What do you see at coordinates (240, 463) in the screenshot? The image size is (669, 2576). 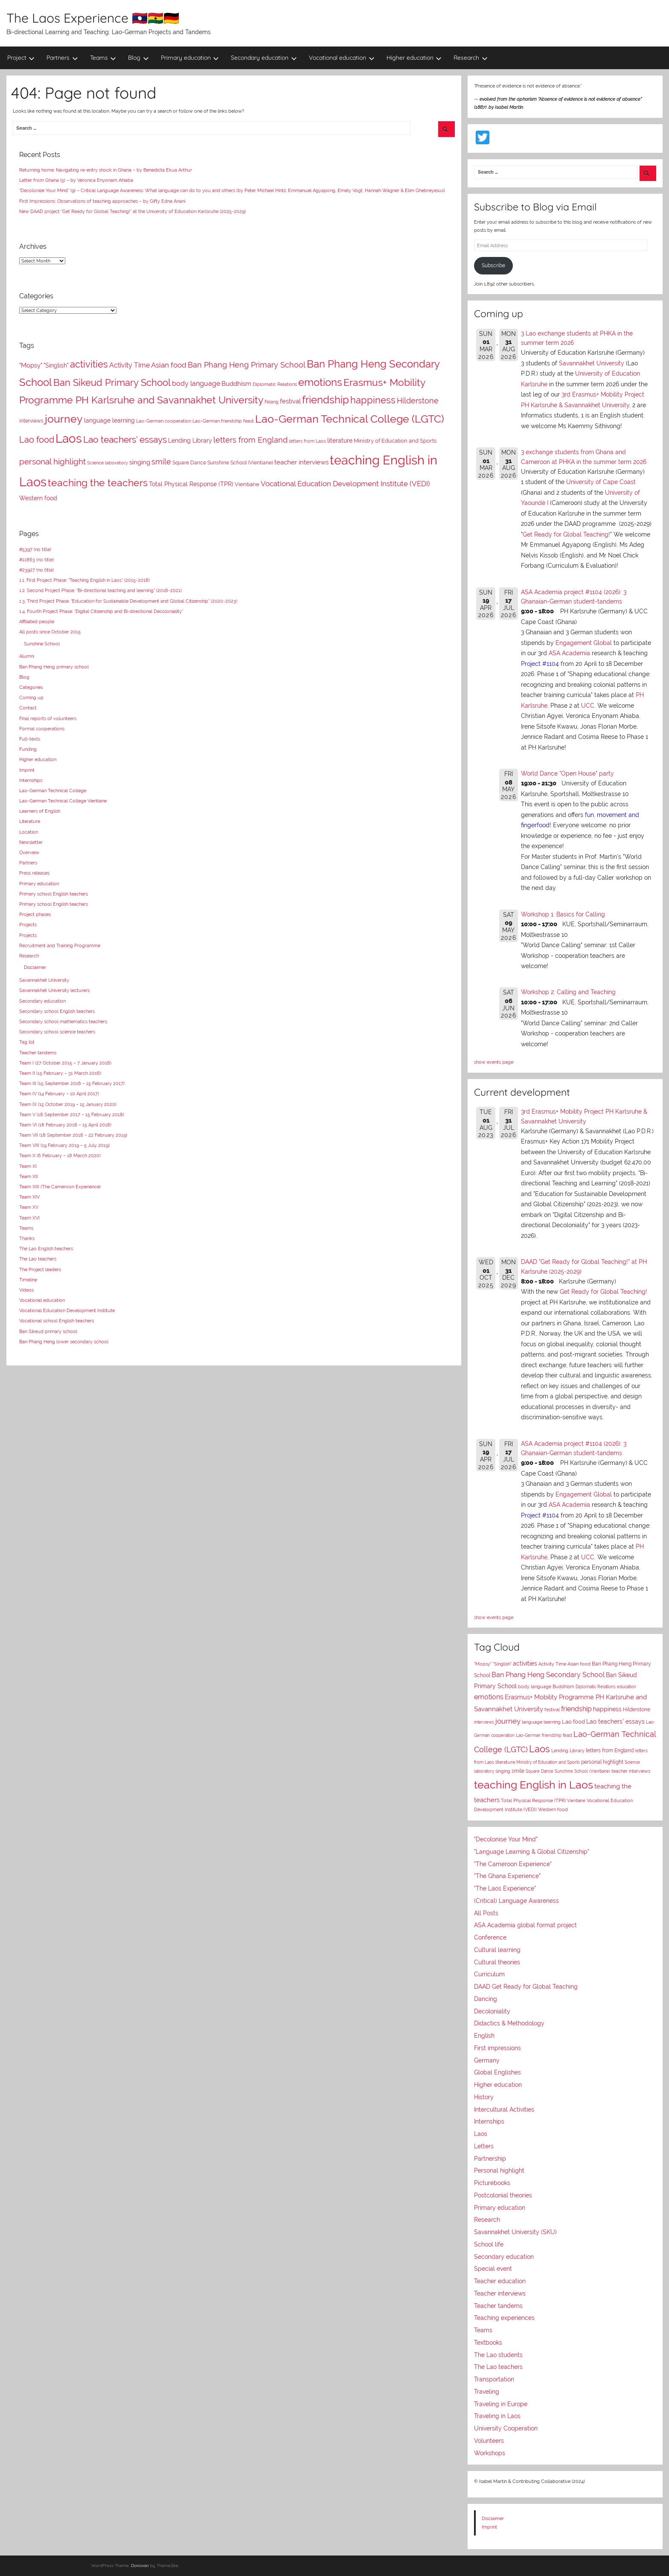 I see `Sunshine School (Vientiane) [Sunshine School (Vientiane) (8 items)]` at bounding box center [240, 463].